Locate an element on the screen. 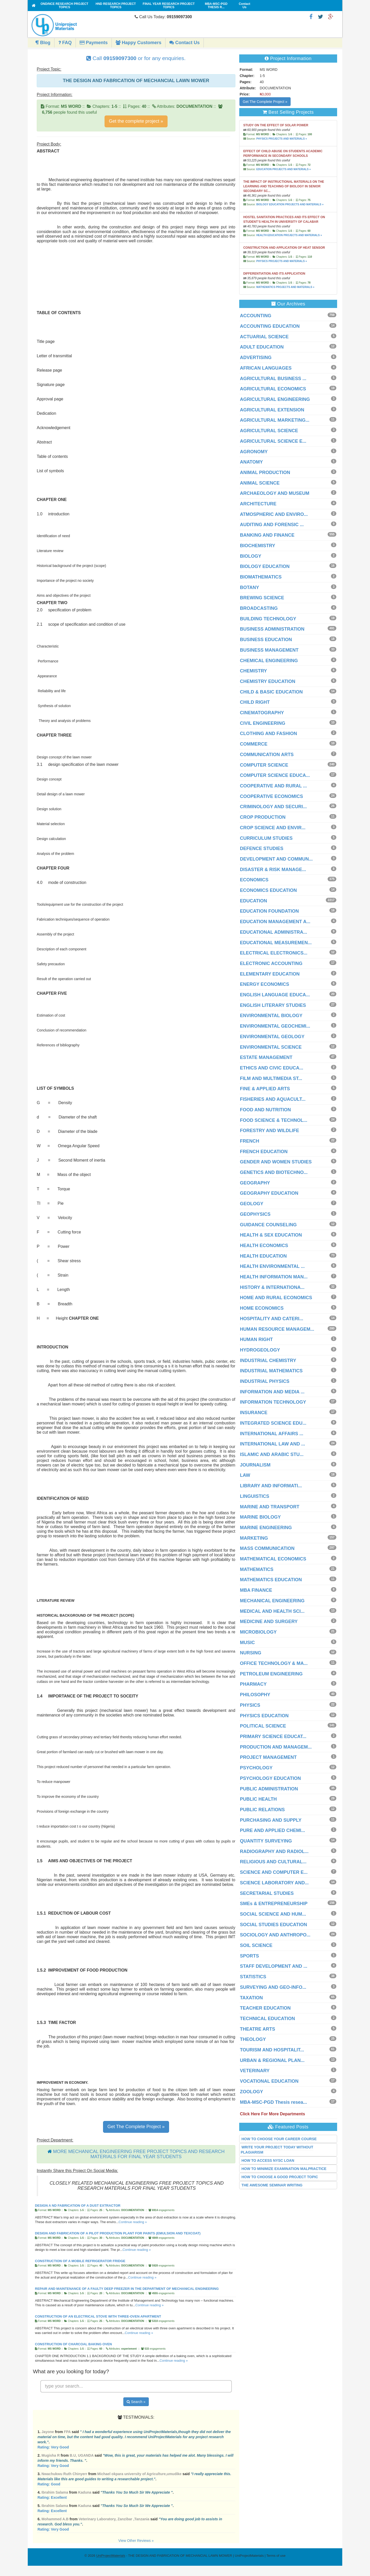 Image resolution: width=370 pixels, height=2576 pixels. COMPUTER SCIENCE EDUCA... is located at coordinates (275, 775).